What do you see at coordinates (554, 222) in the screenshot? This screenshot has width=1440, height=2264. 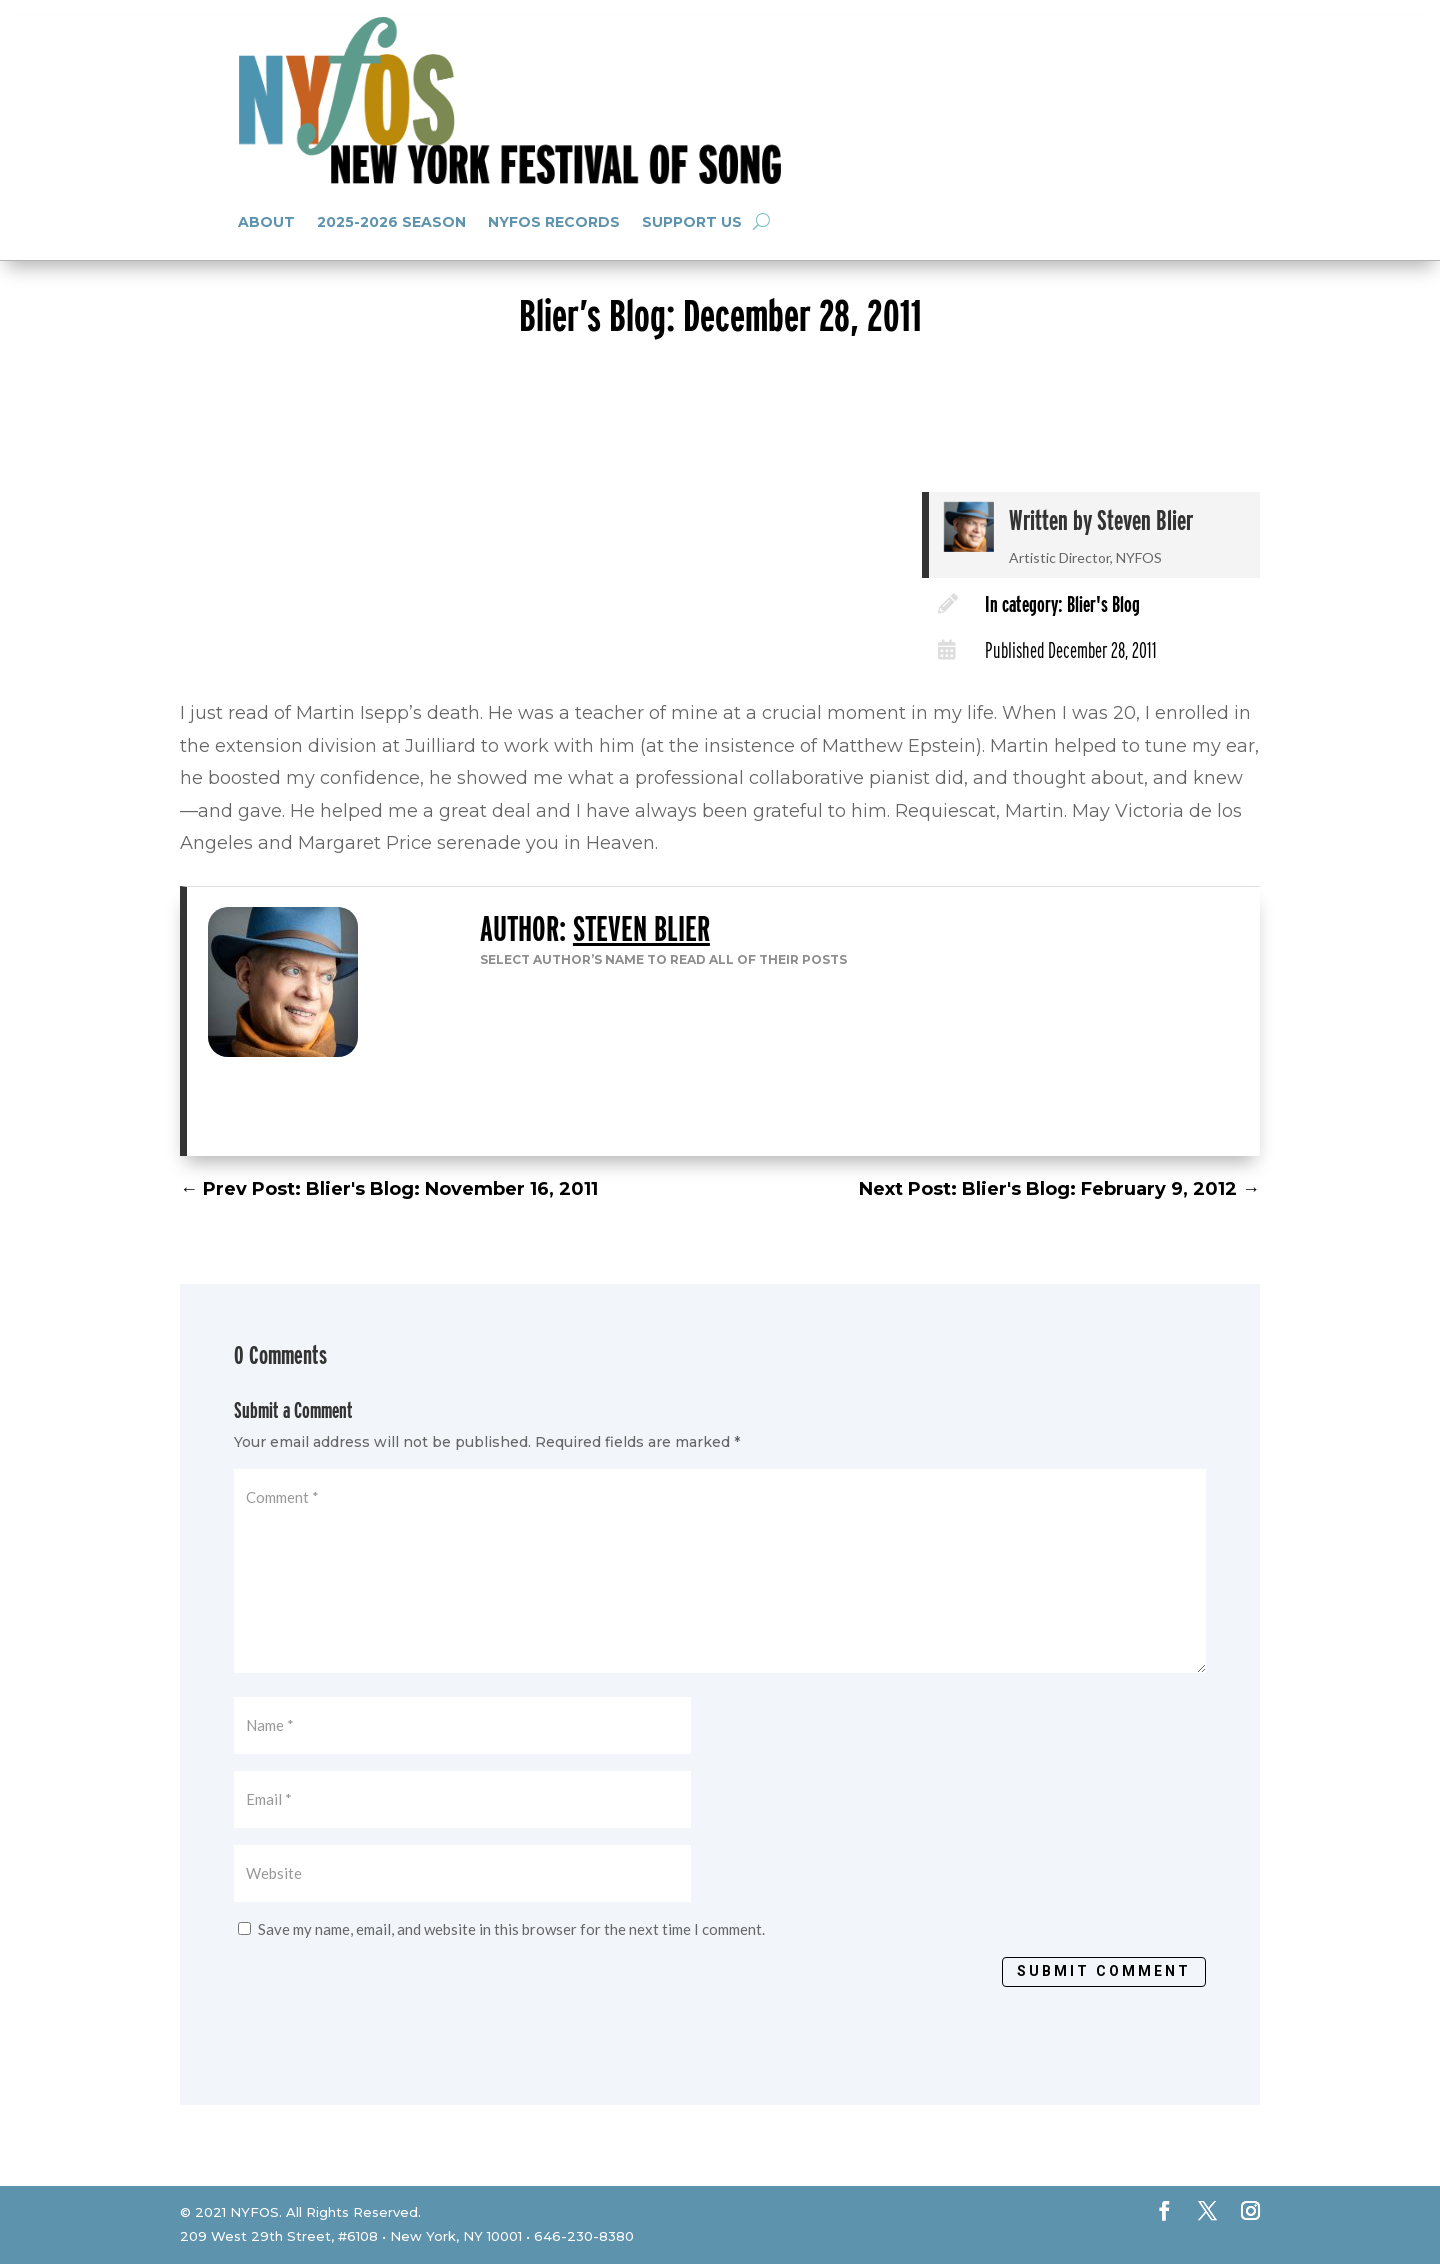 I see `NYFOS Records` at bounding box center [554, 222].